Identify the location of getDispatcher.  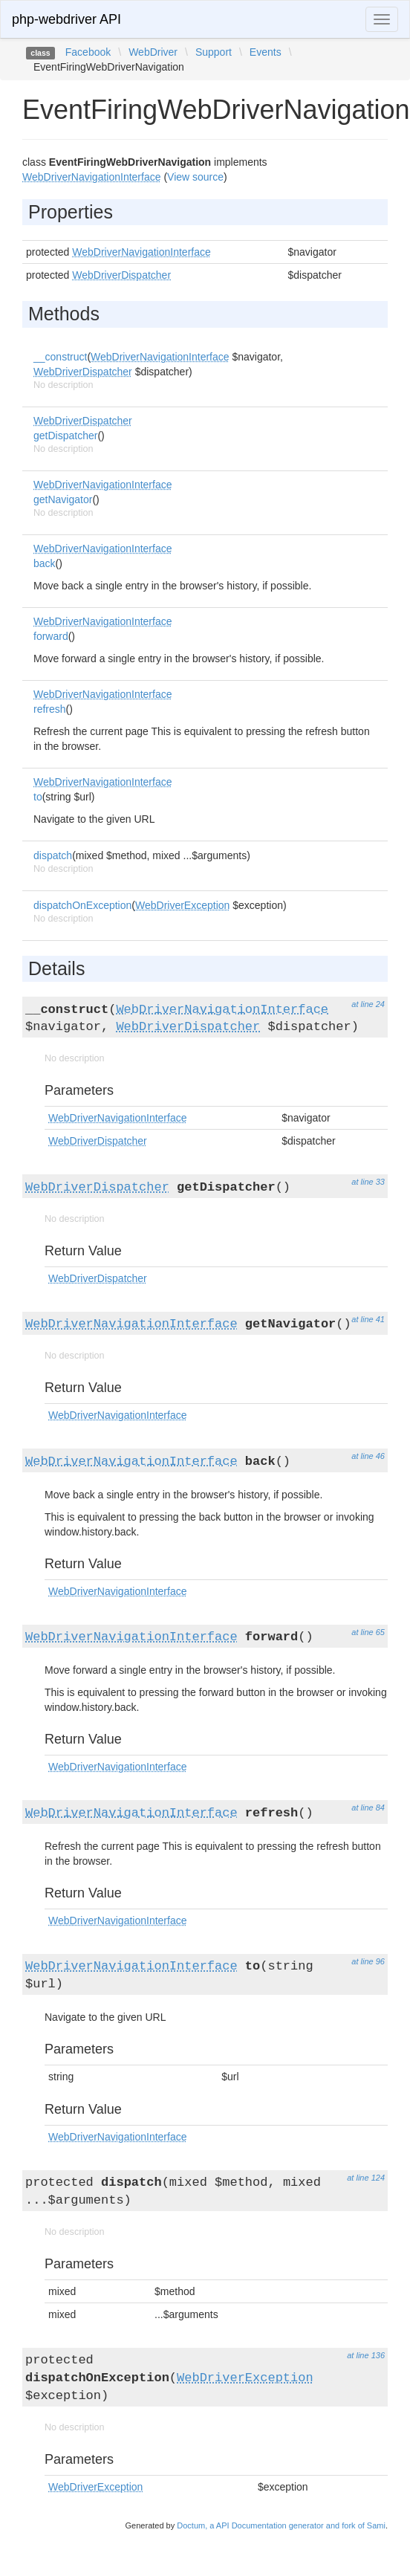
(65, 435).